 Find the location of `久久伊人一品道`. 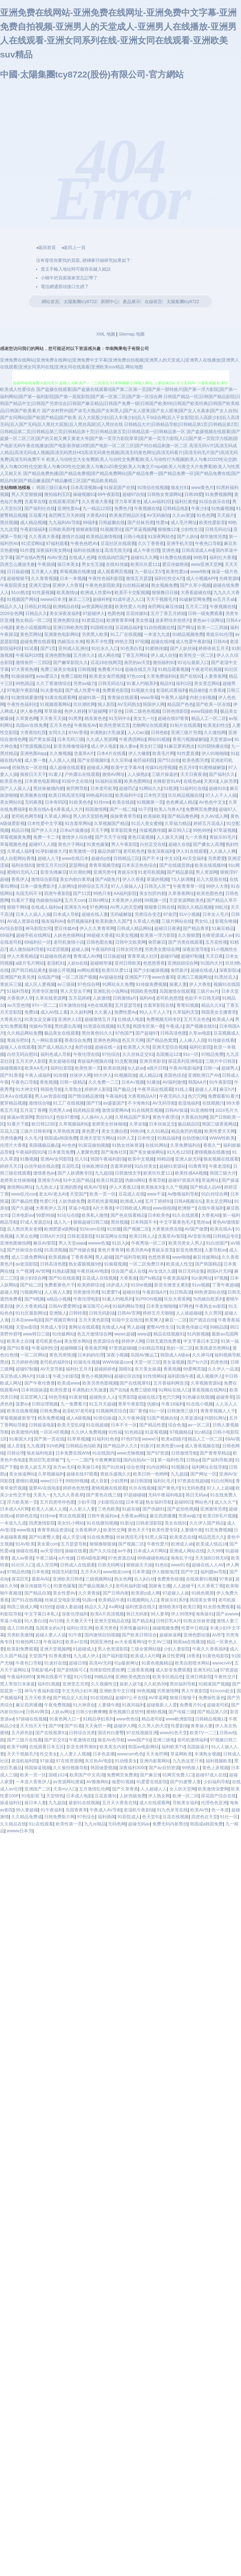

久久伊人一品道 is located at coordinates (223, 1368).